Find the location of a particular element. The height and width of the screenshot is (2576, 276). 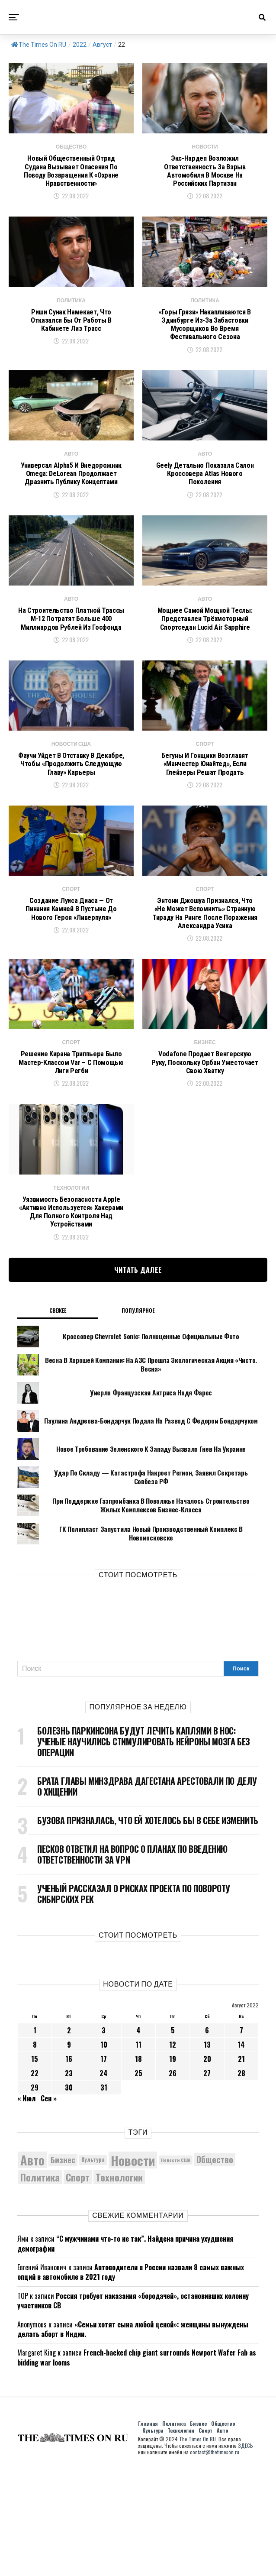

8 [Записи, опубликованные 08.08.2022] is located at coordinates (35, 2152).